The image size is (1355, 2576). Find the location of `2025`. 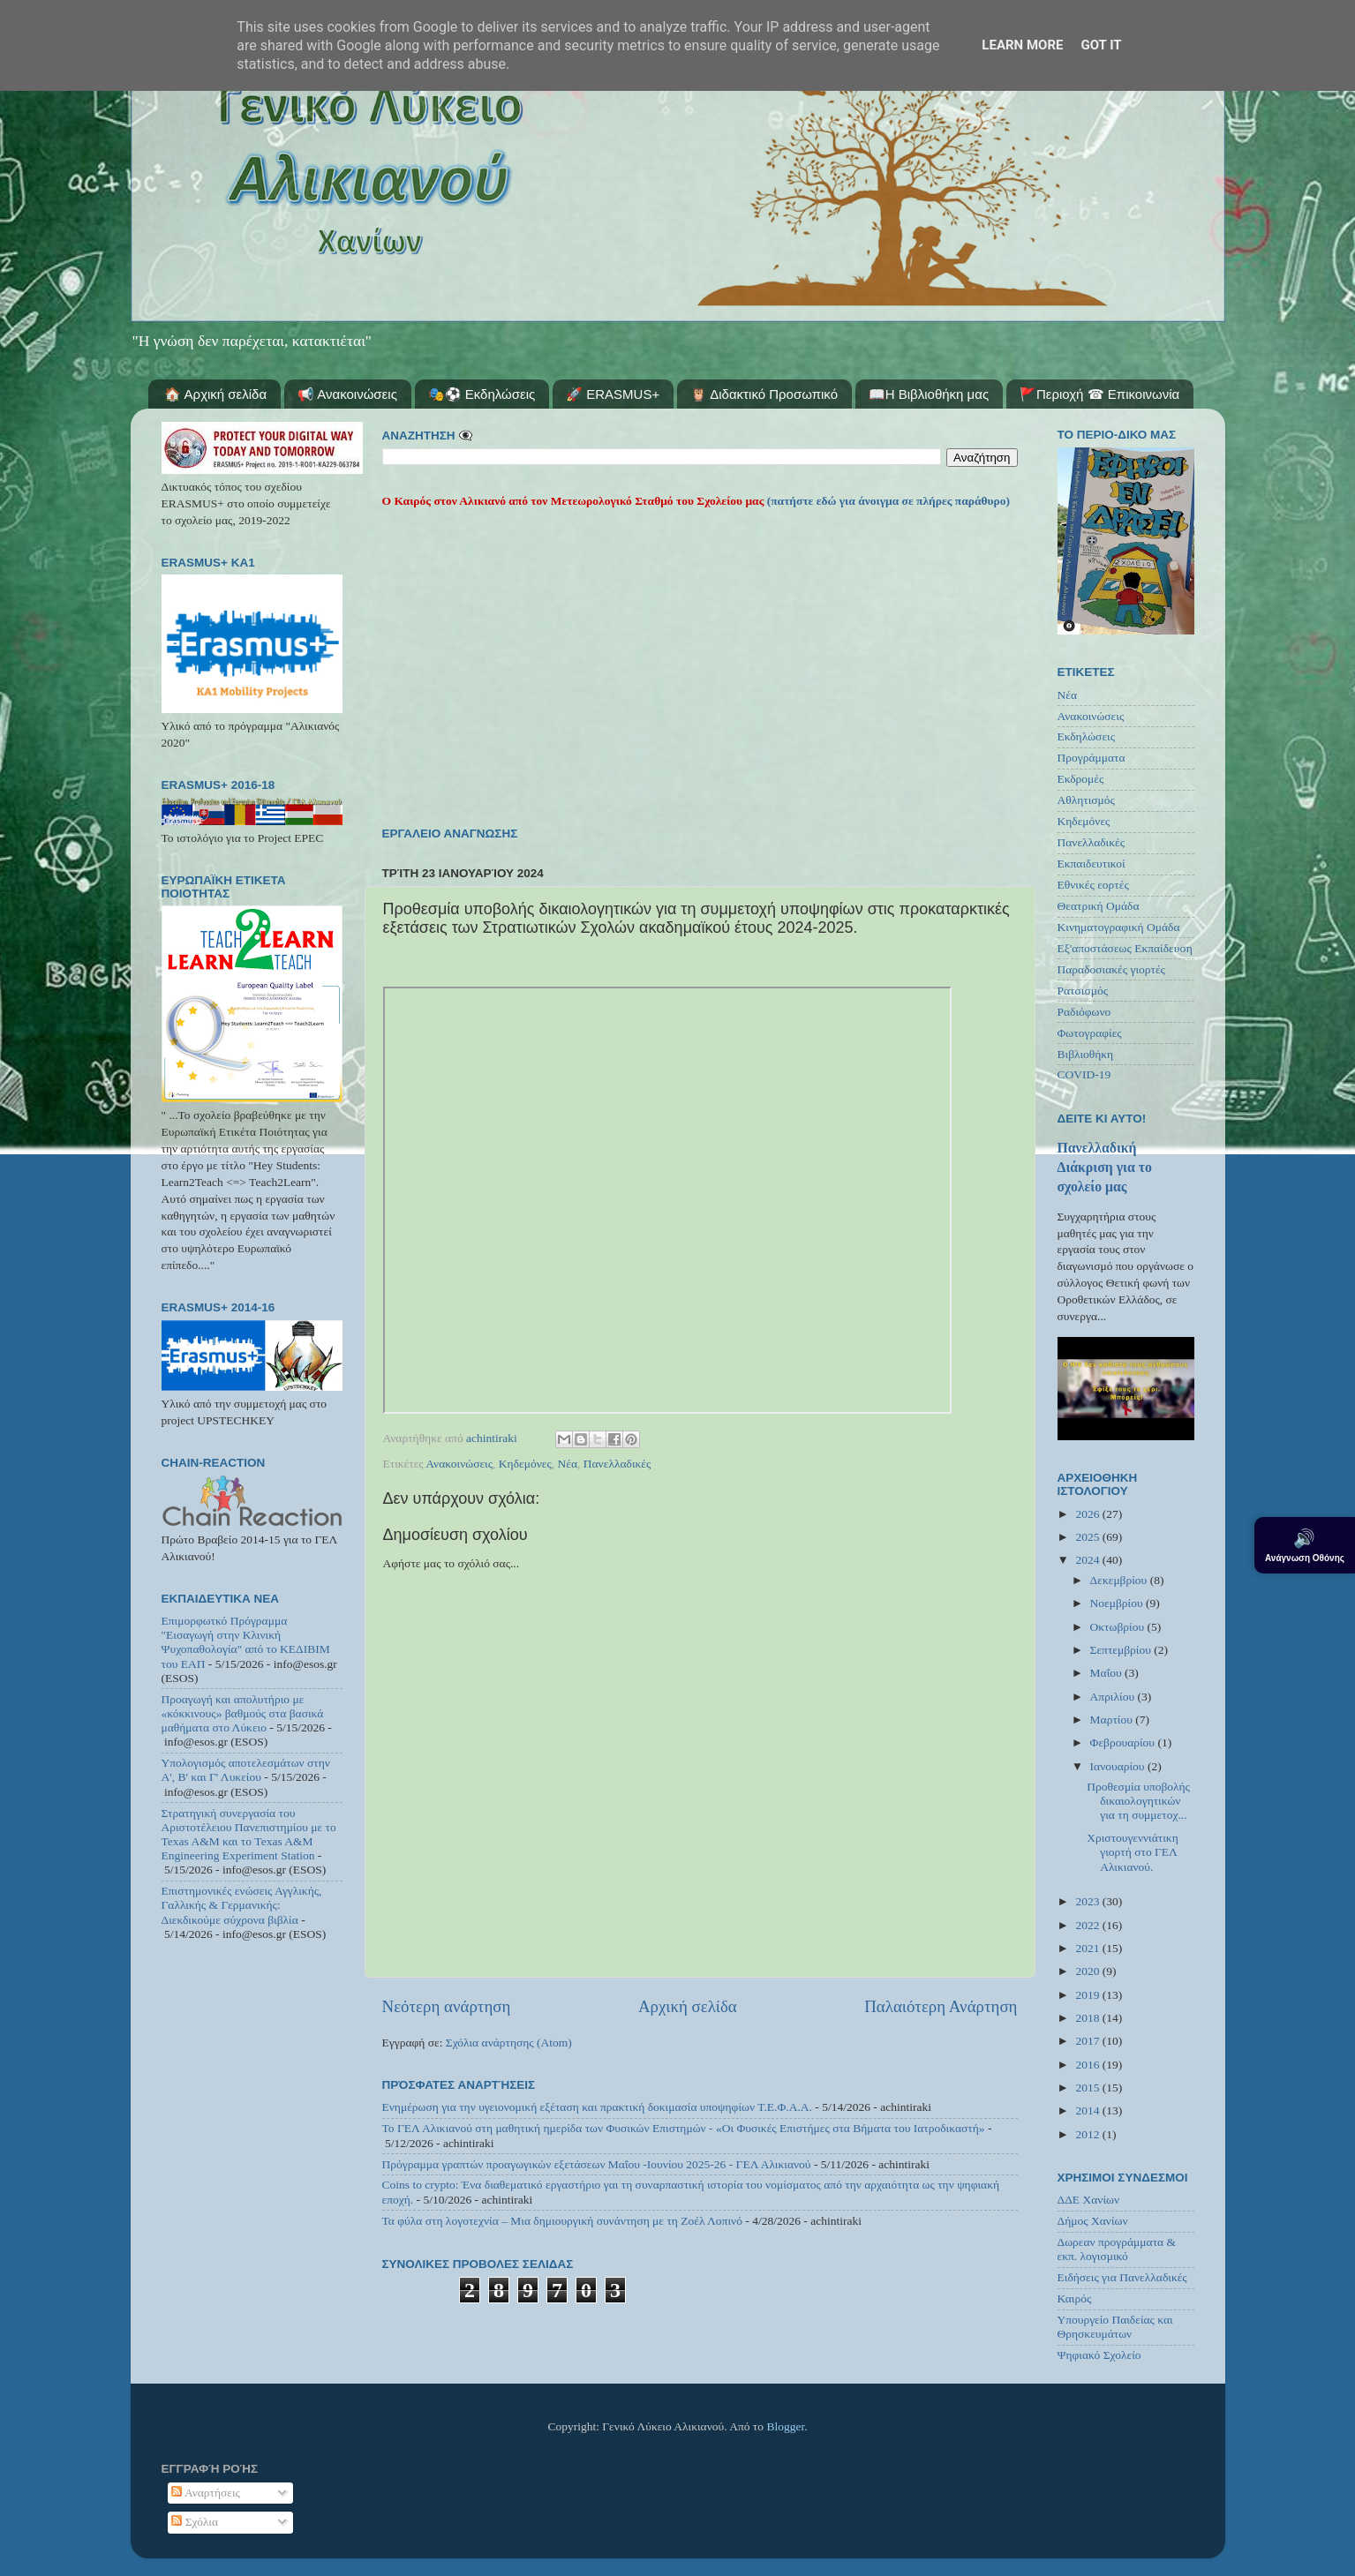

2025 is located at coordinates (1088, 1536).